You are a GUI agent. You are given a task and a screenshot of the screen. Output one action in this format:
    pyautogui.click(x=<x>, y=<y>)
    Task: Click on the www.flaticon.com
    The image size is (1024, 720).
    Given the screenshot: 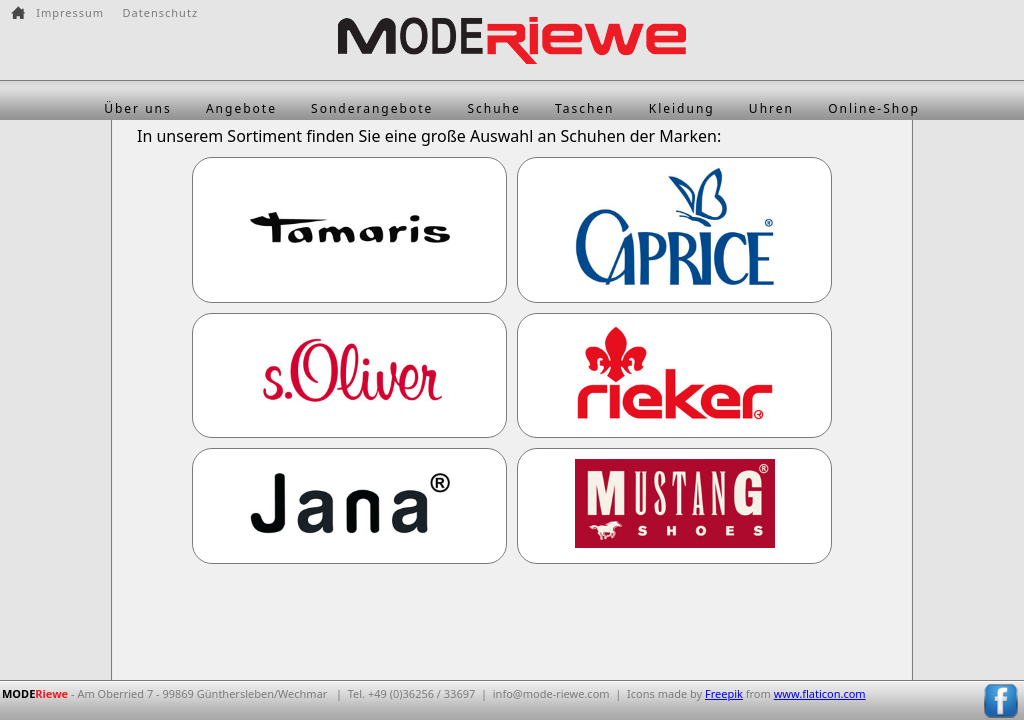 What is the action you would take?
    pyautogui.click(x=820, y=693)
    